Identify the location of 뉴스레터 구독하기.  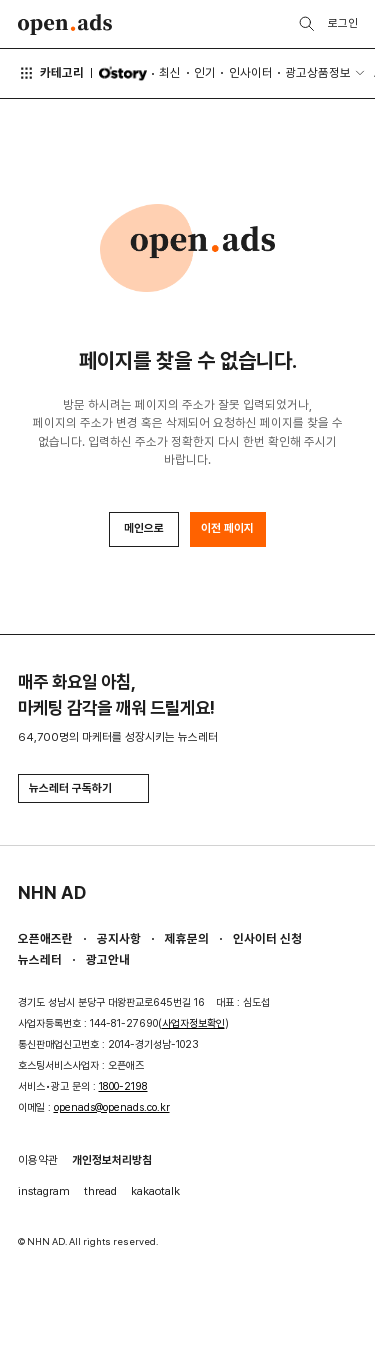
(83, 788).